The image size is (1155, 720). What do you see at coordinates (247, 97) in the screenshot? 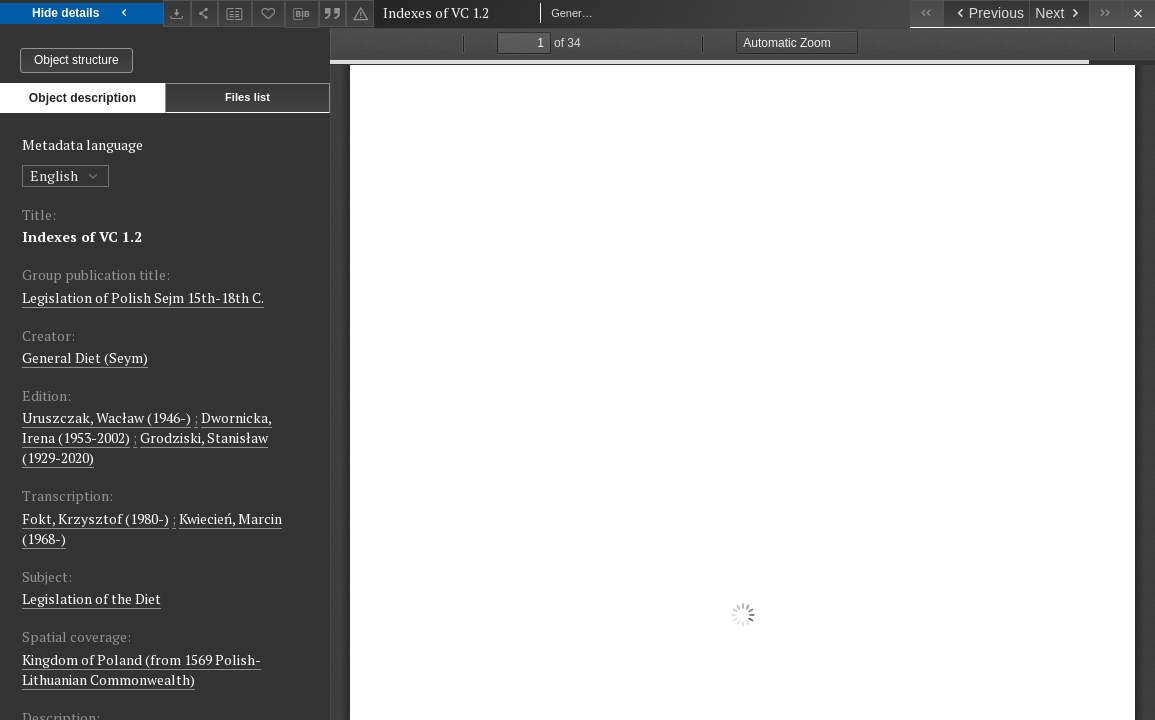
I see `Files list` at bounding box center [247, 97].